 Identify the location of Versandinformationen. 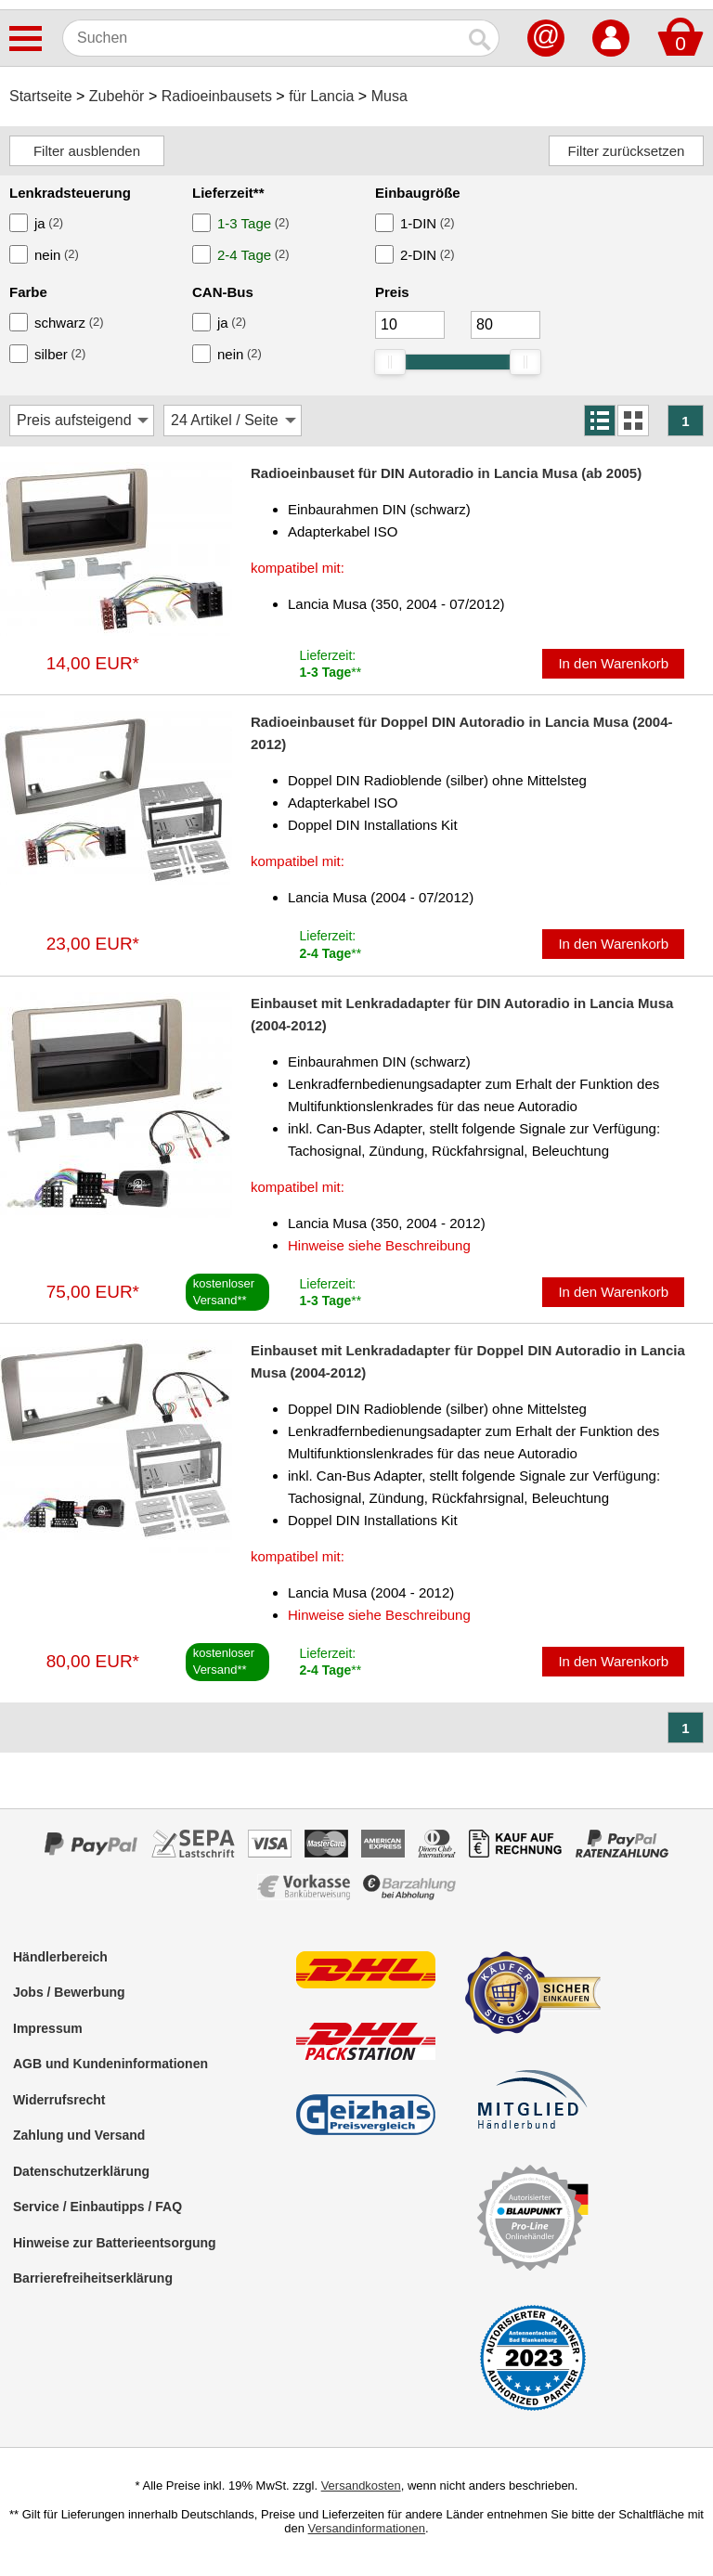
(366, 2528).